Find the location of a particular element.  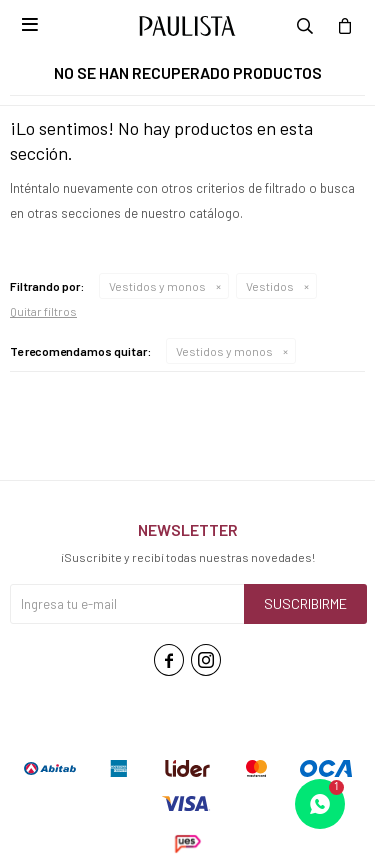

Vestidos is located at coordinates (270, 286).